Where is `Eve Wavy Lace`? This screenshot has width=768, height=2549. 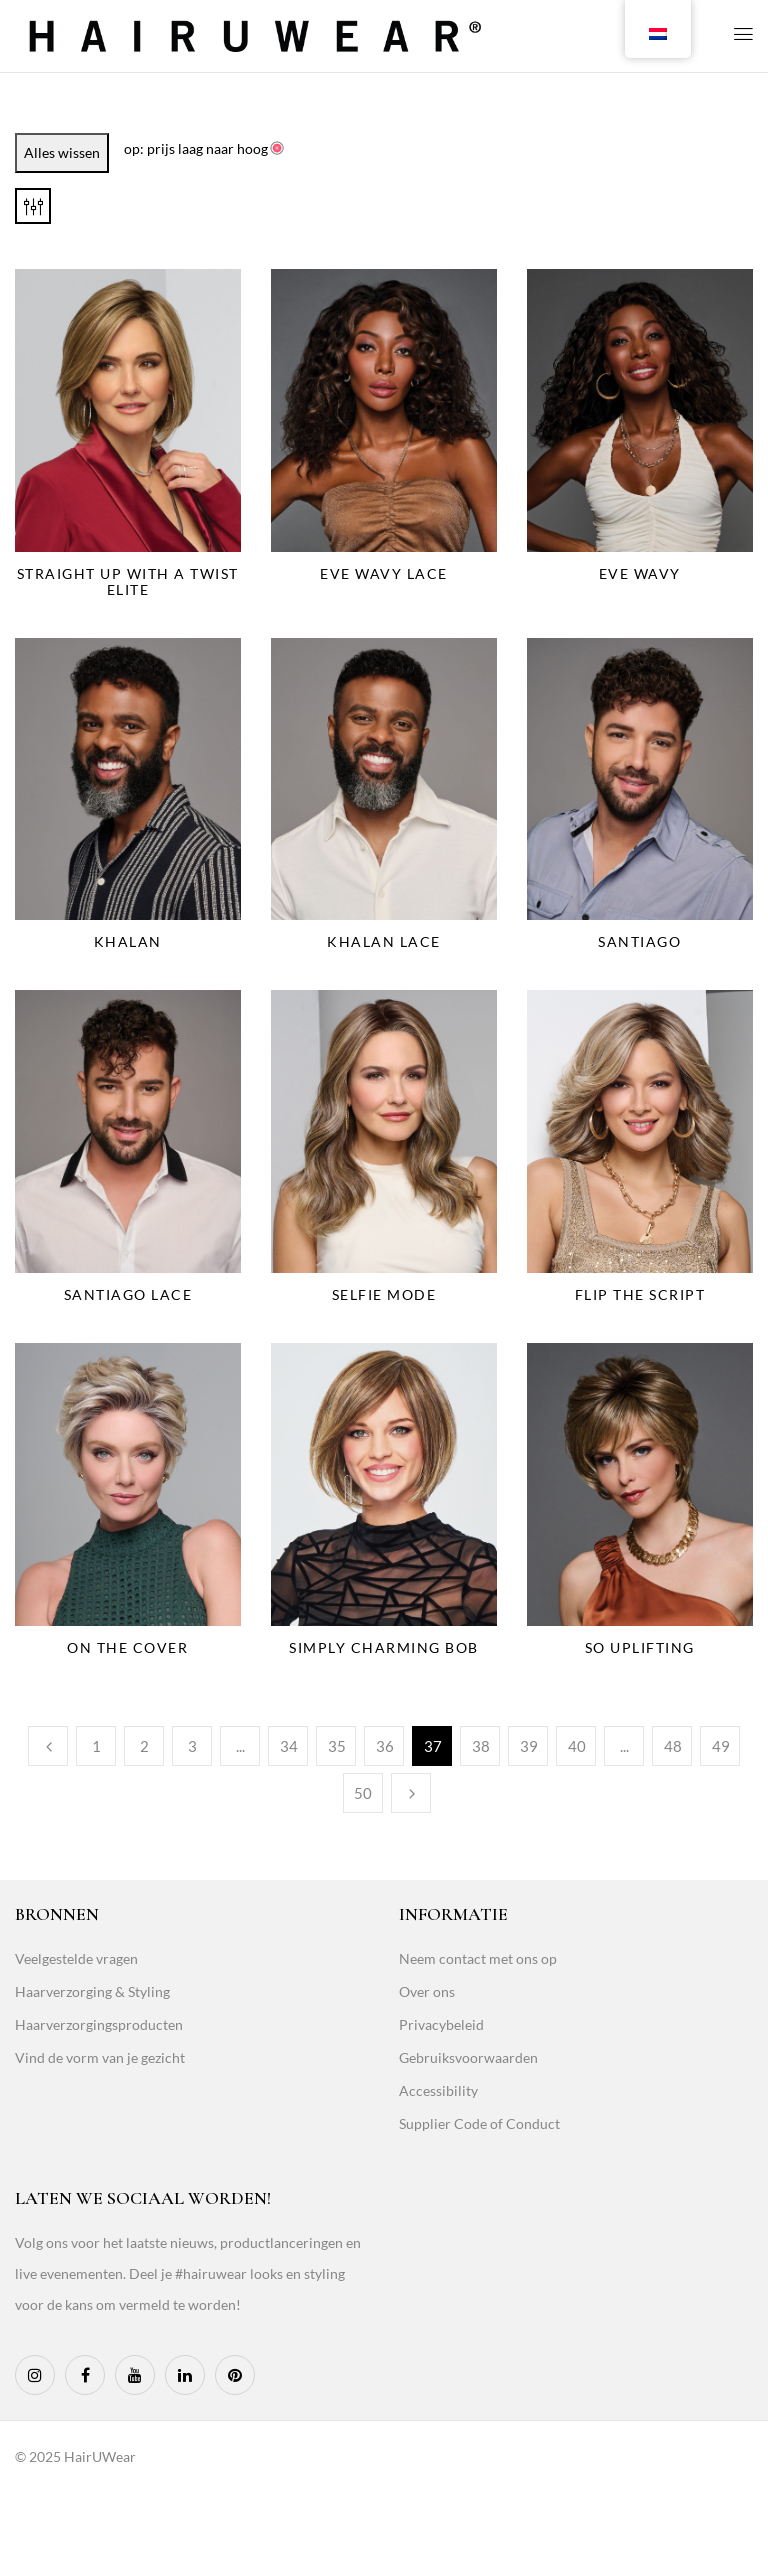 Eve Wavy Lace is located at coordinates (384, 573).